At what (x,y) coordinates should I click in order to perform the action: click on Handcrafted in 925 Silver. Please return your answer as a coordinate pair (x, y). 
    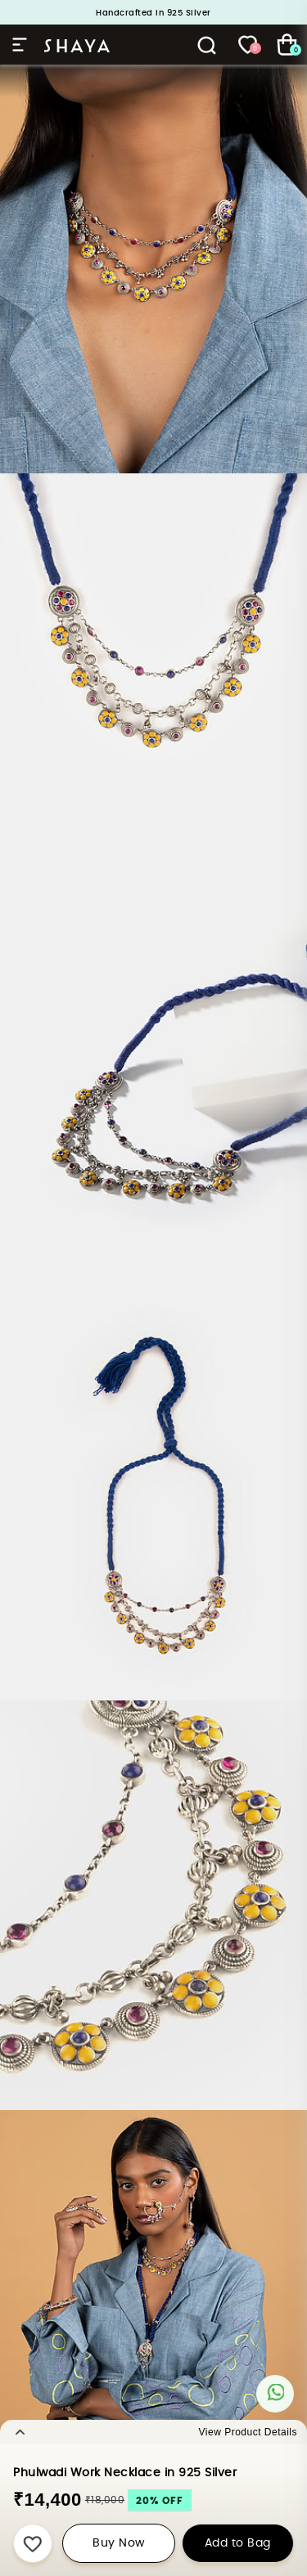
    Looking at the image, I should click on (153, 13).